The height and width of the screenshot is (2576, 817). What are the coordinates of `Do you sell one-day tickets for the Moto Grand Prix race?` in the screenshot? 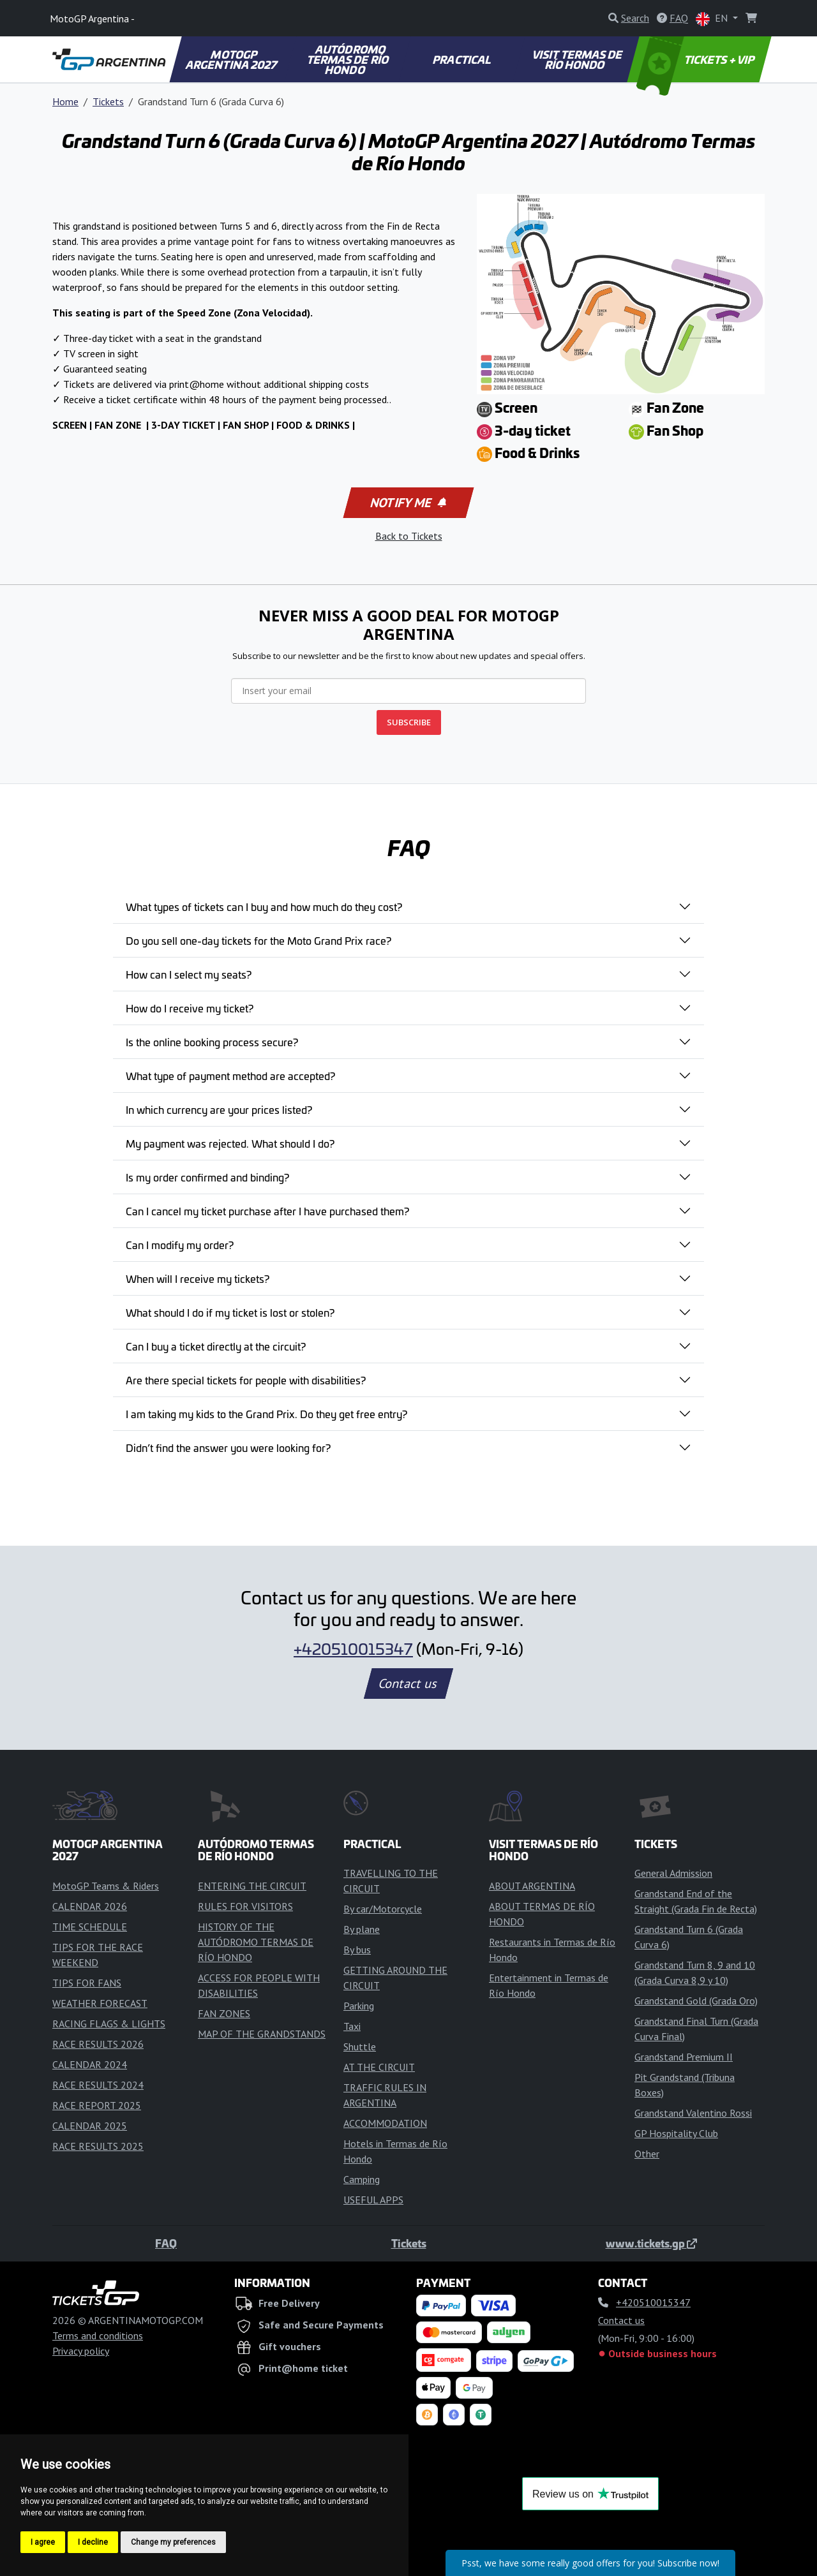 It's located at (258, 940).